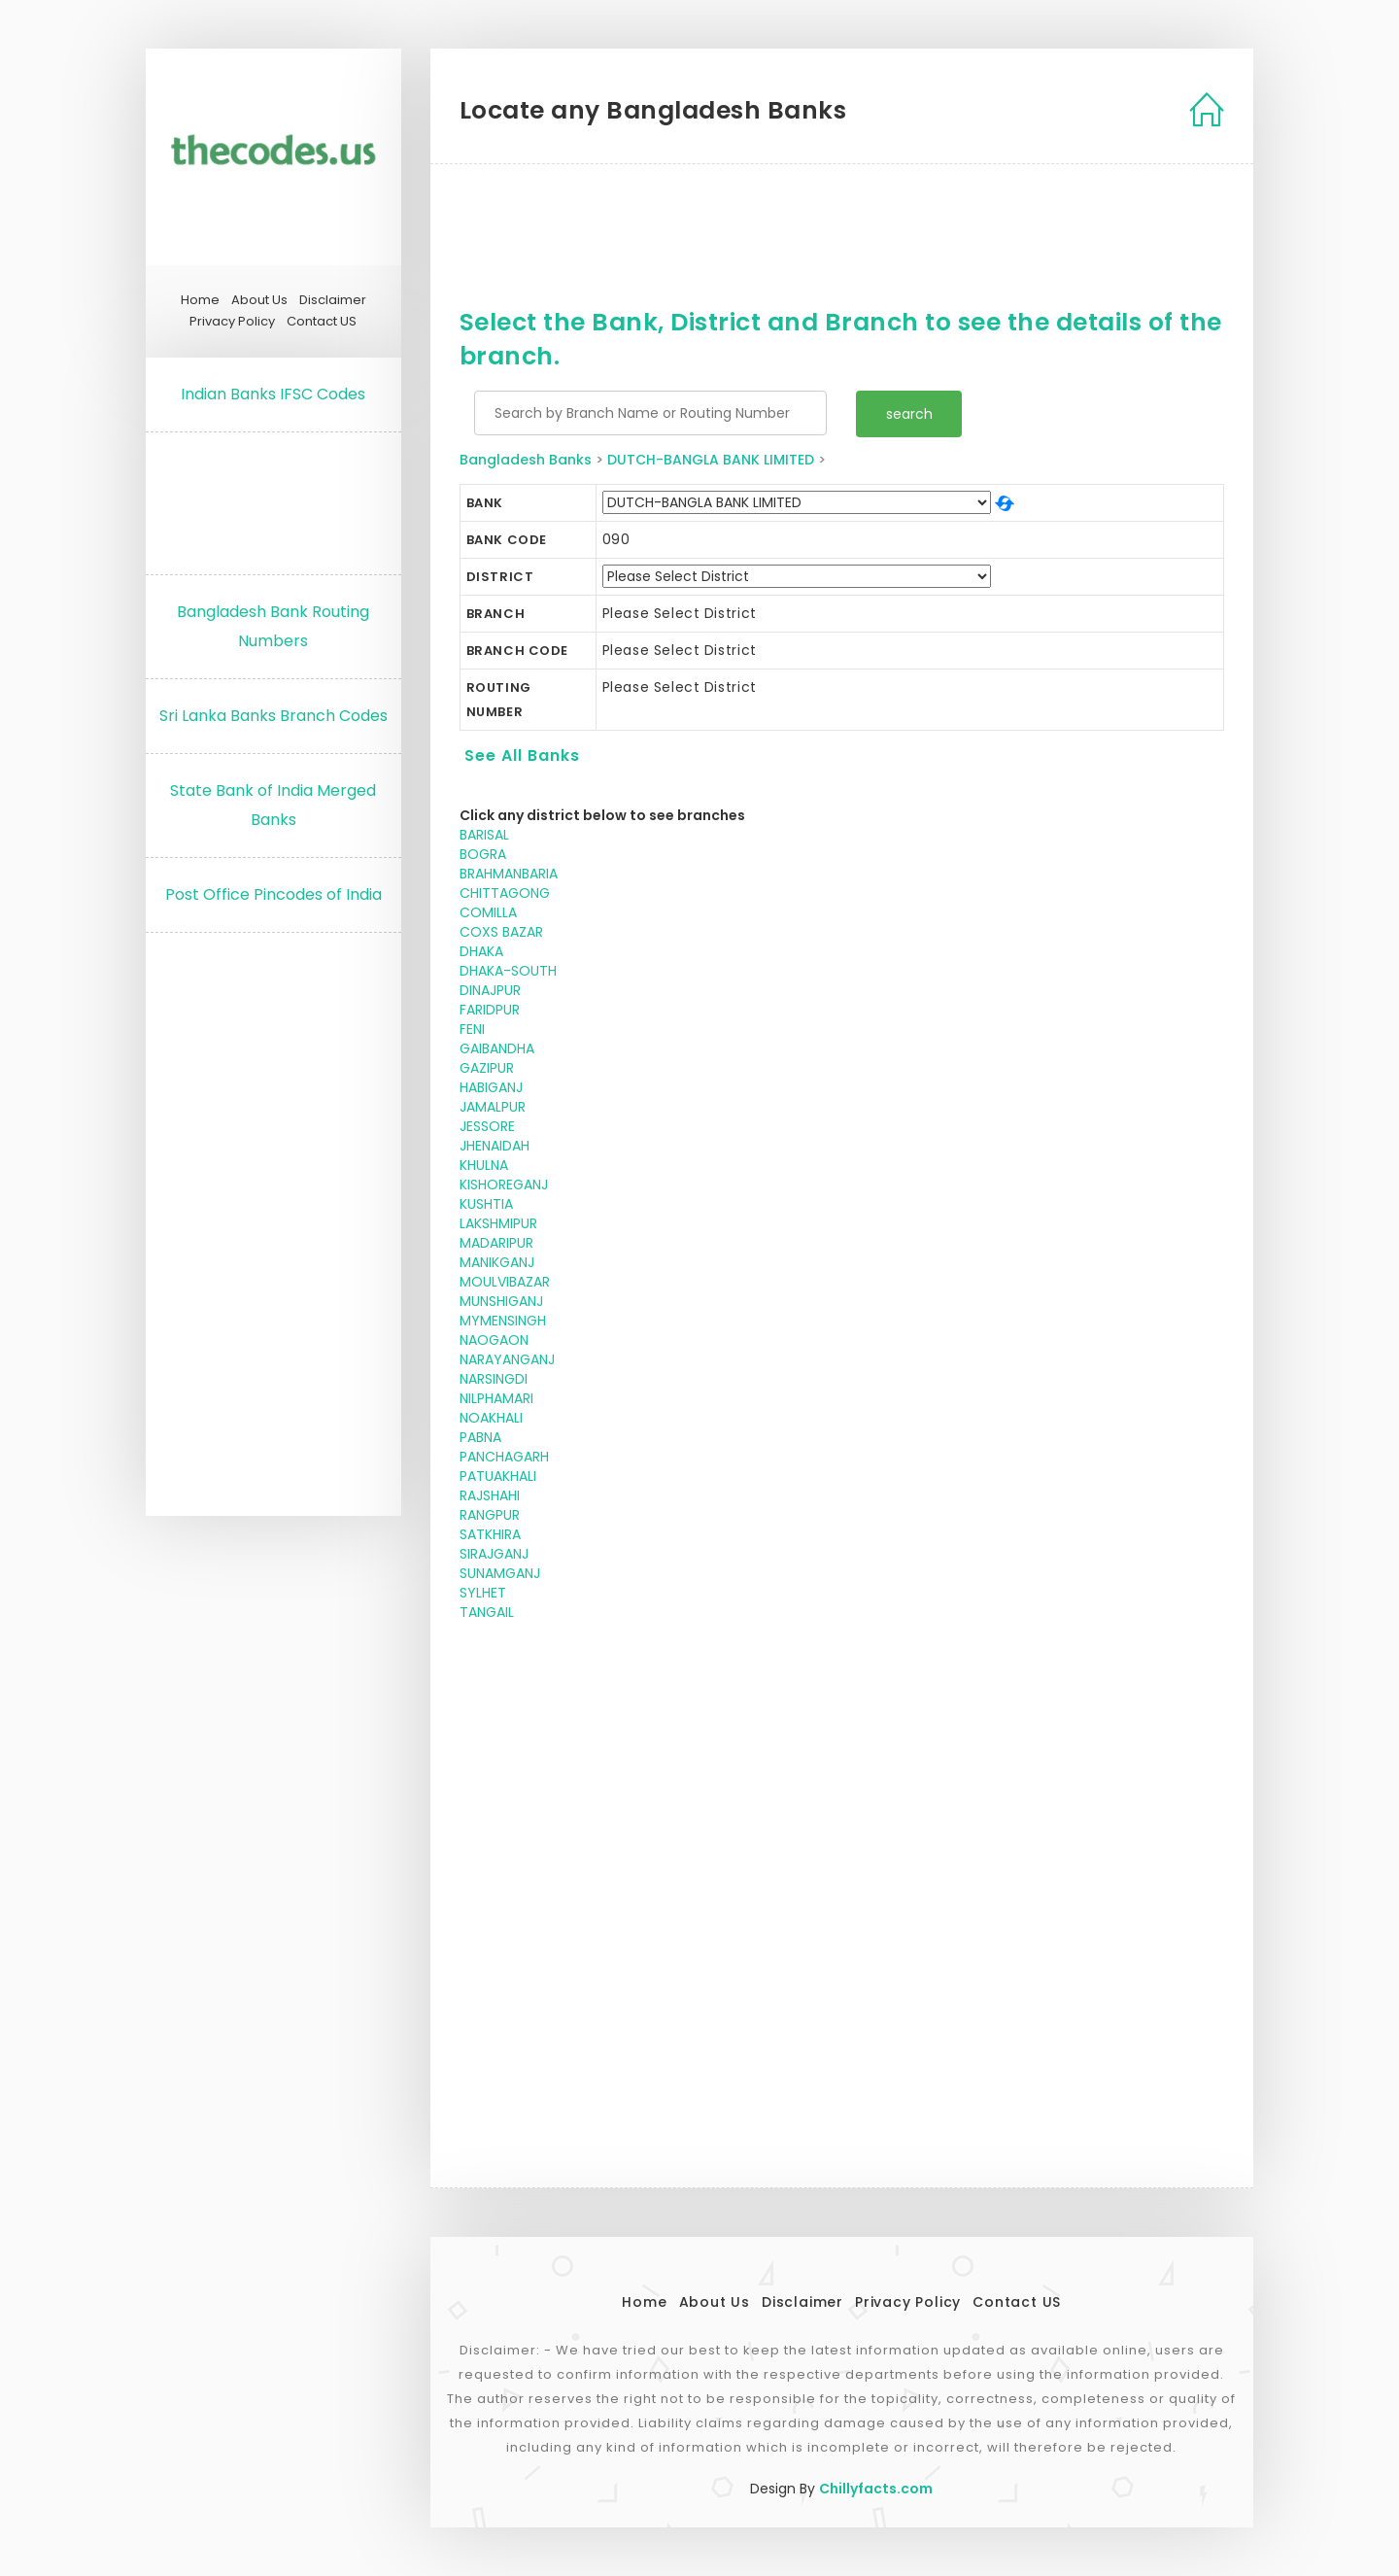 The image size is (1399, 2576). Describe the element at coordinates (484, 834) in the screenshot. I see `BARISAL` at that location.